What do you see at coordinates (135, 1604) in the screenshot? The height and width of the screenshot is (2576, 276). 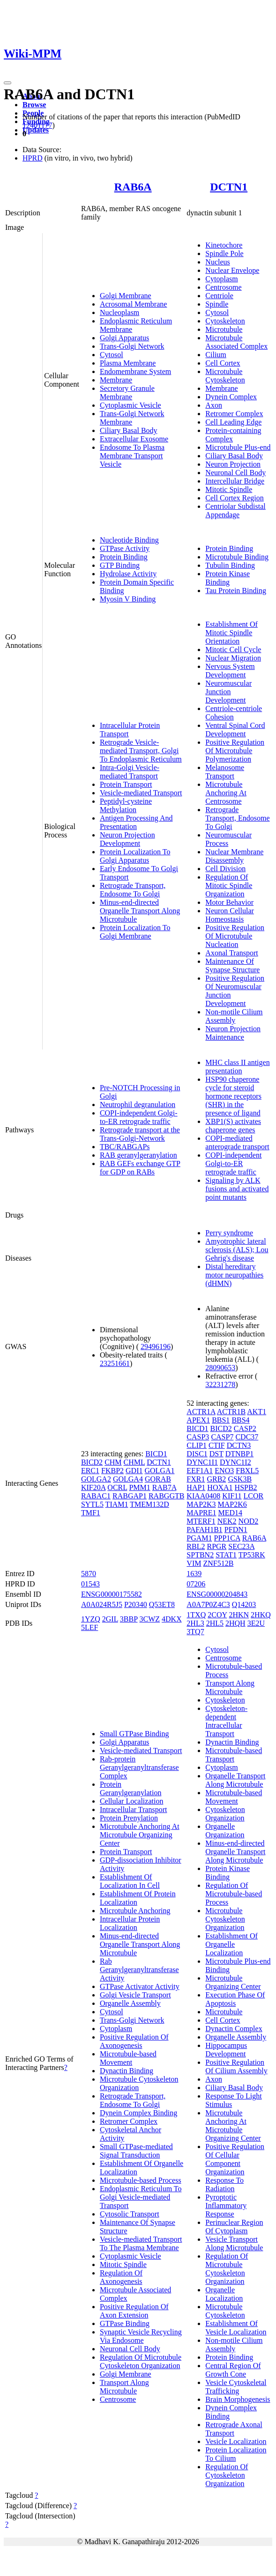 I see `P20340` at bounding box center [135, 1604].